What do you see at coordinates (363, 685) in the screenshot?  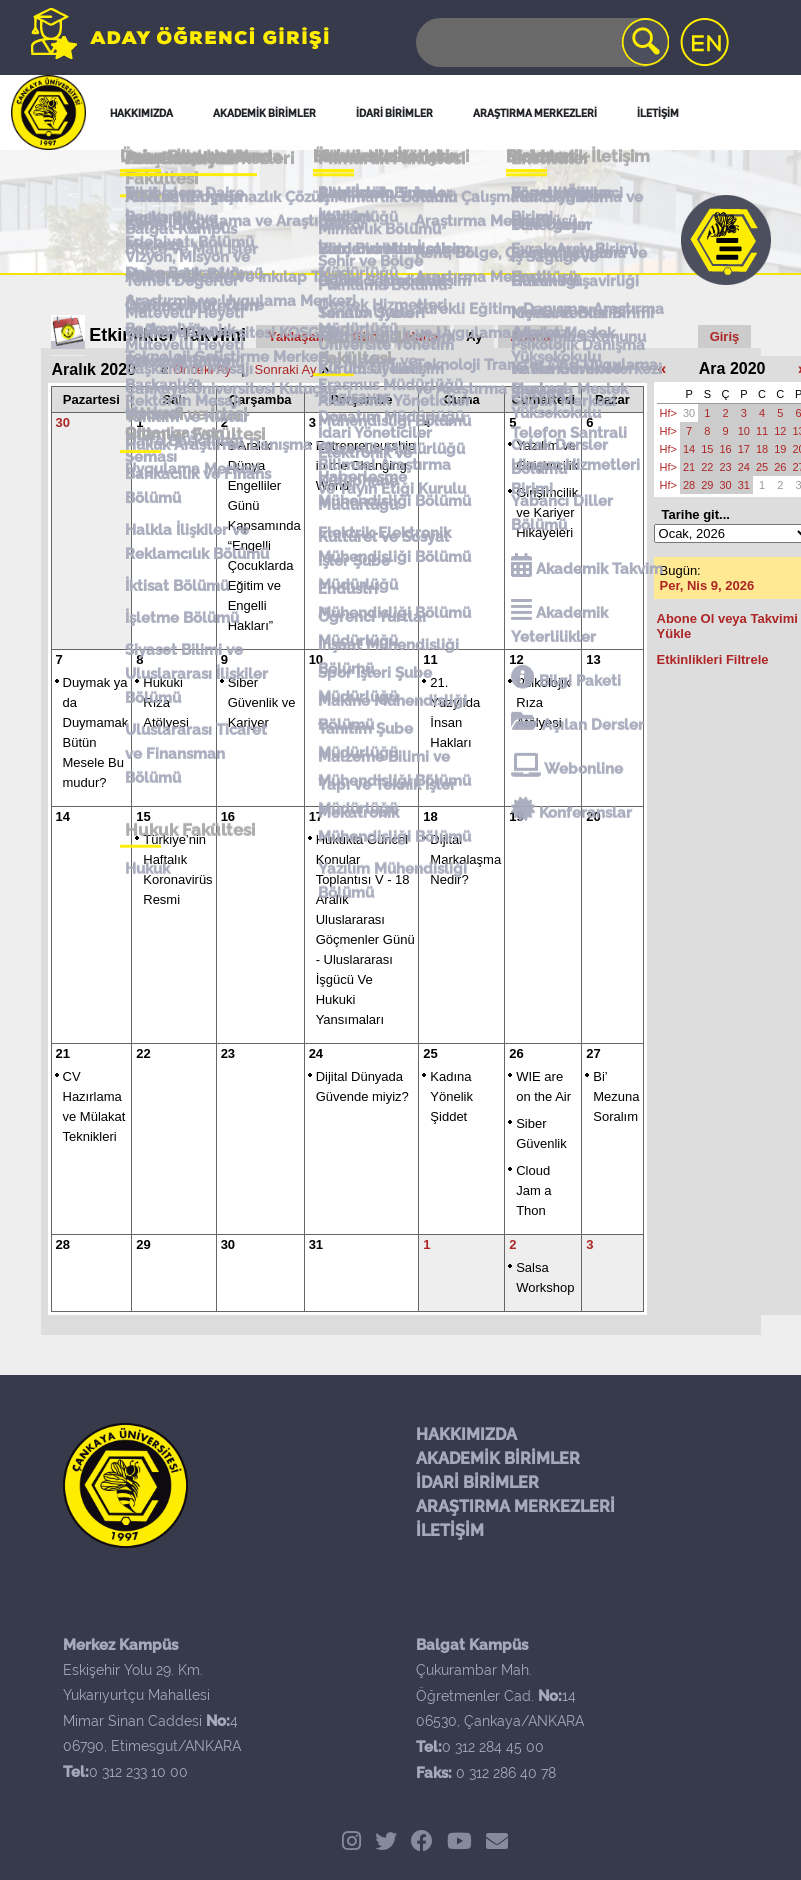 I see `Tanıtım Şube Müdürlüğü` at bounding box center [363, 685].